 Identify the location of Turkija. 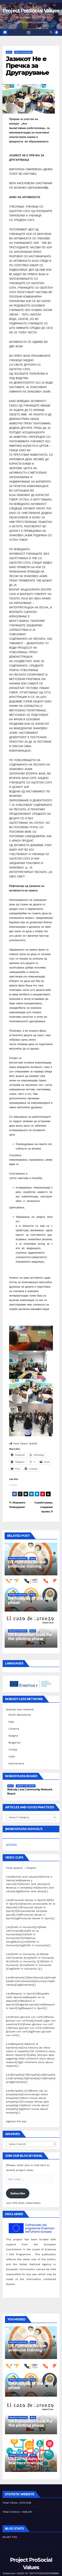
(12, 1749).